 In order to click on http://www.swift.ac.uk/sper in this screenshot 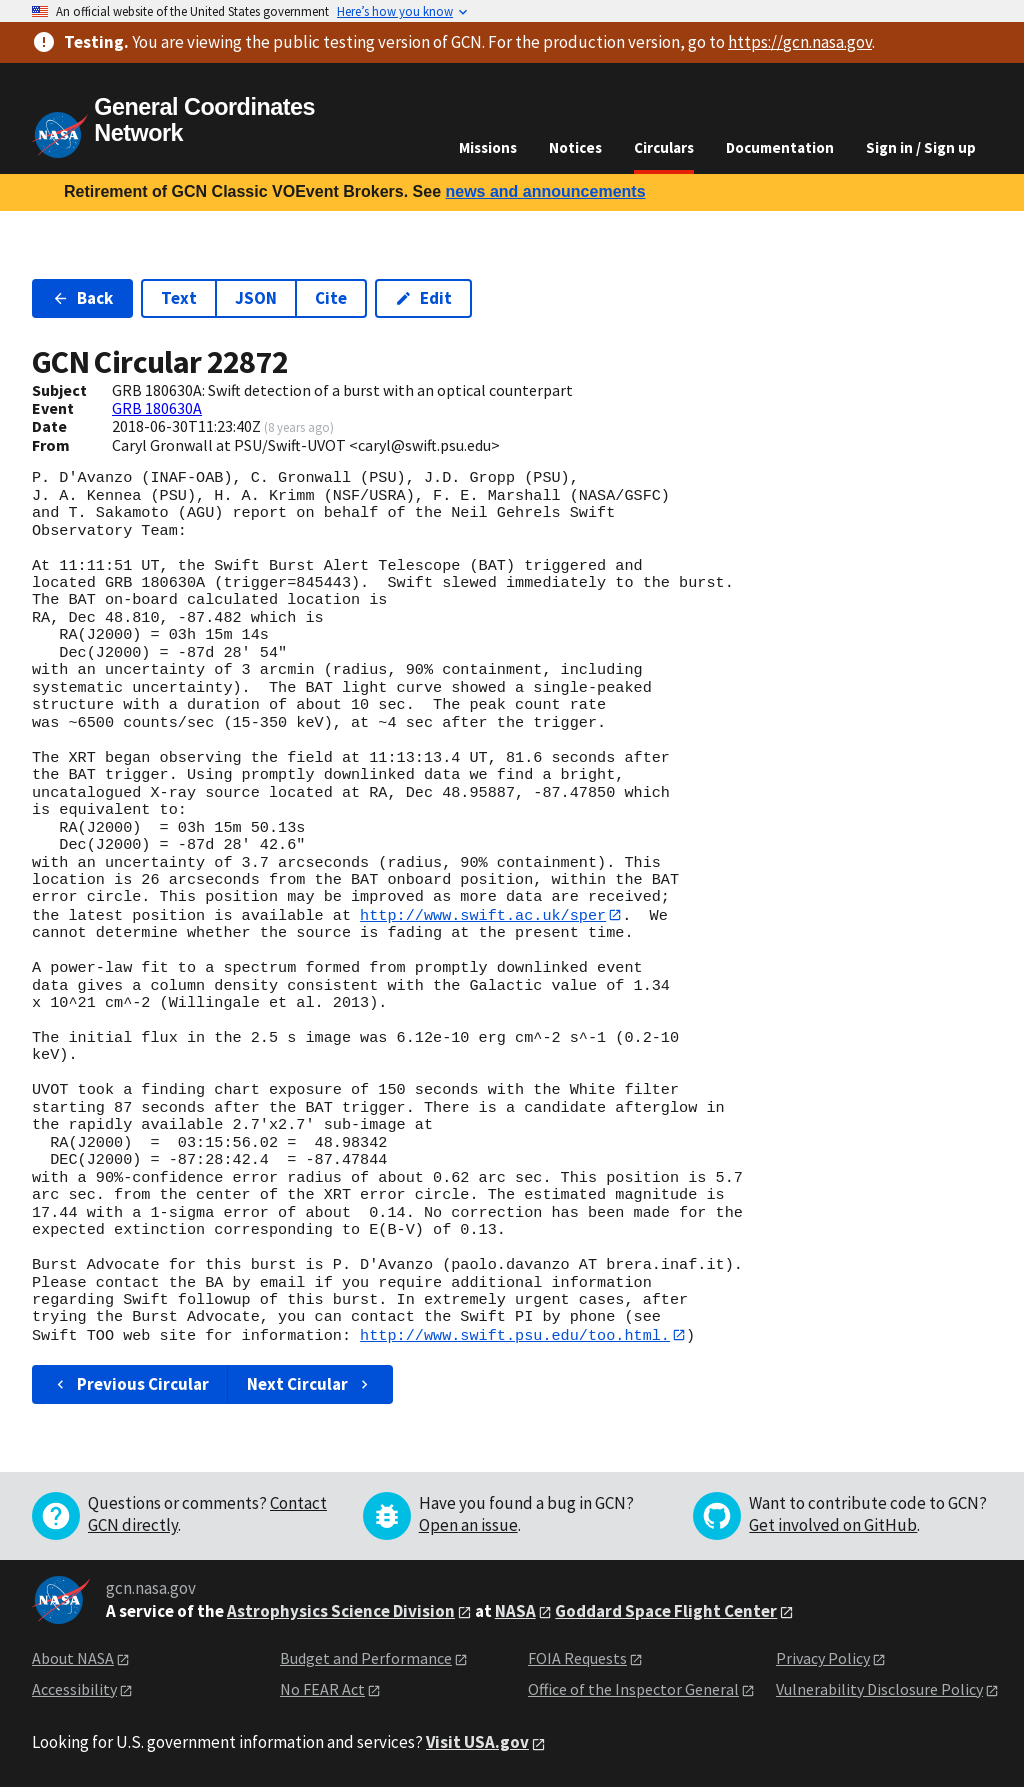, I will do `click(483, 915)`.